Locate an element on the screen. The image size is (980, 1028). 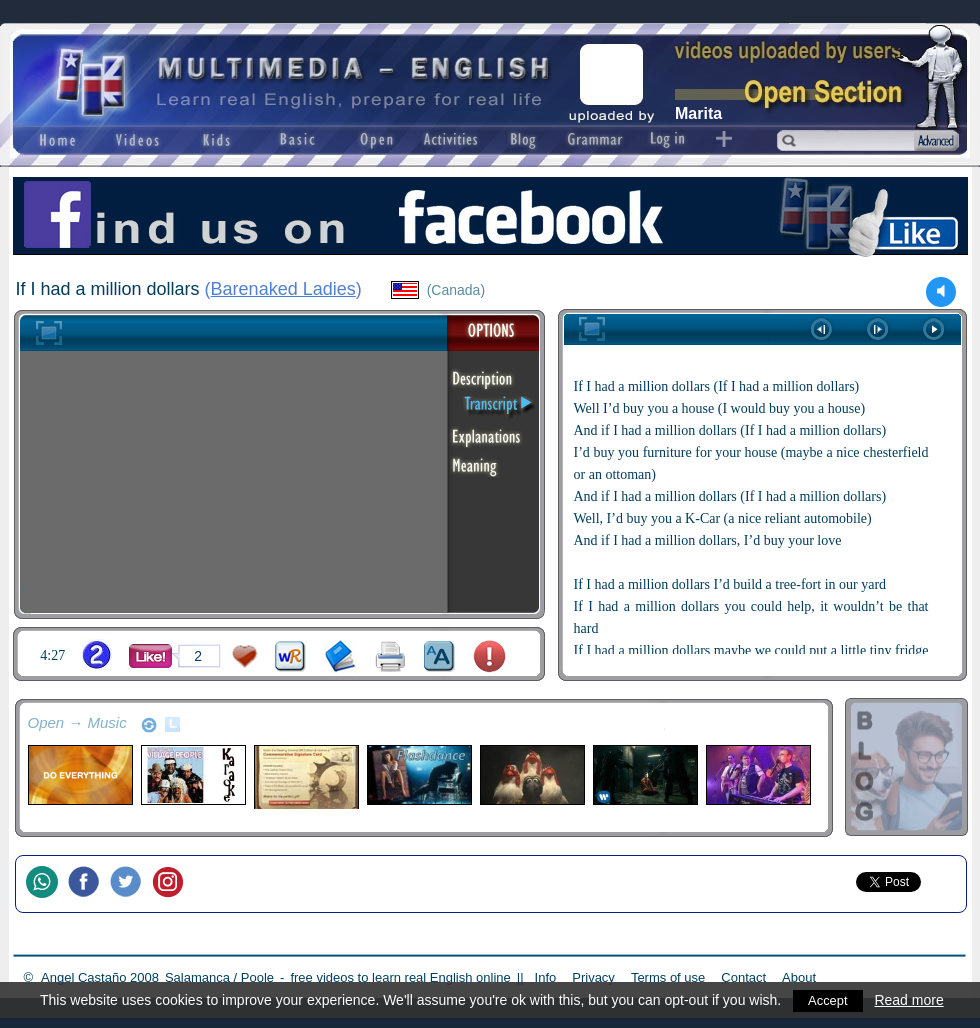
Info is located at coordinates (546, 977).